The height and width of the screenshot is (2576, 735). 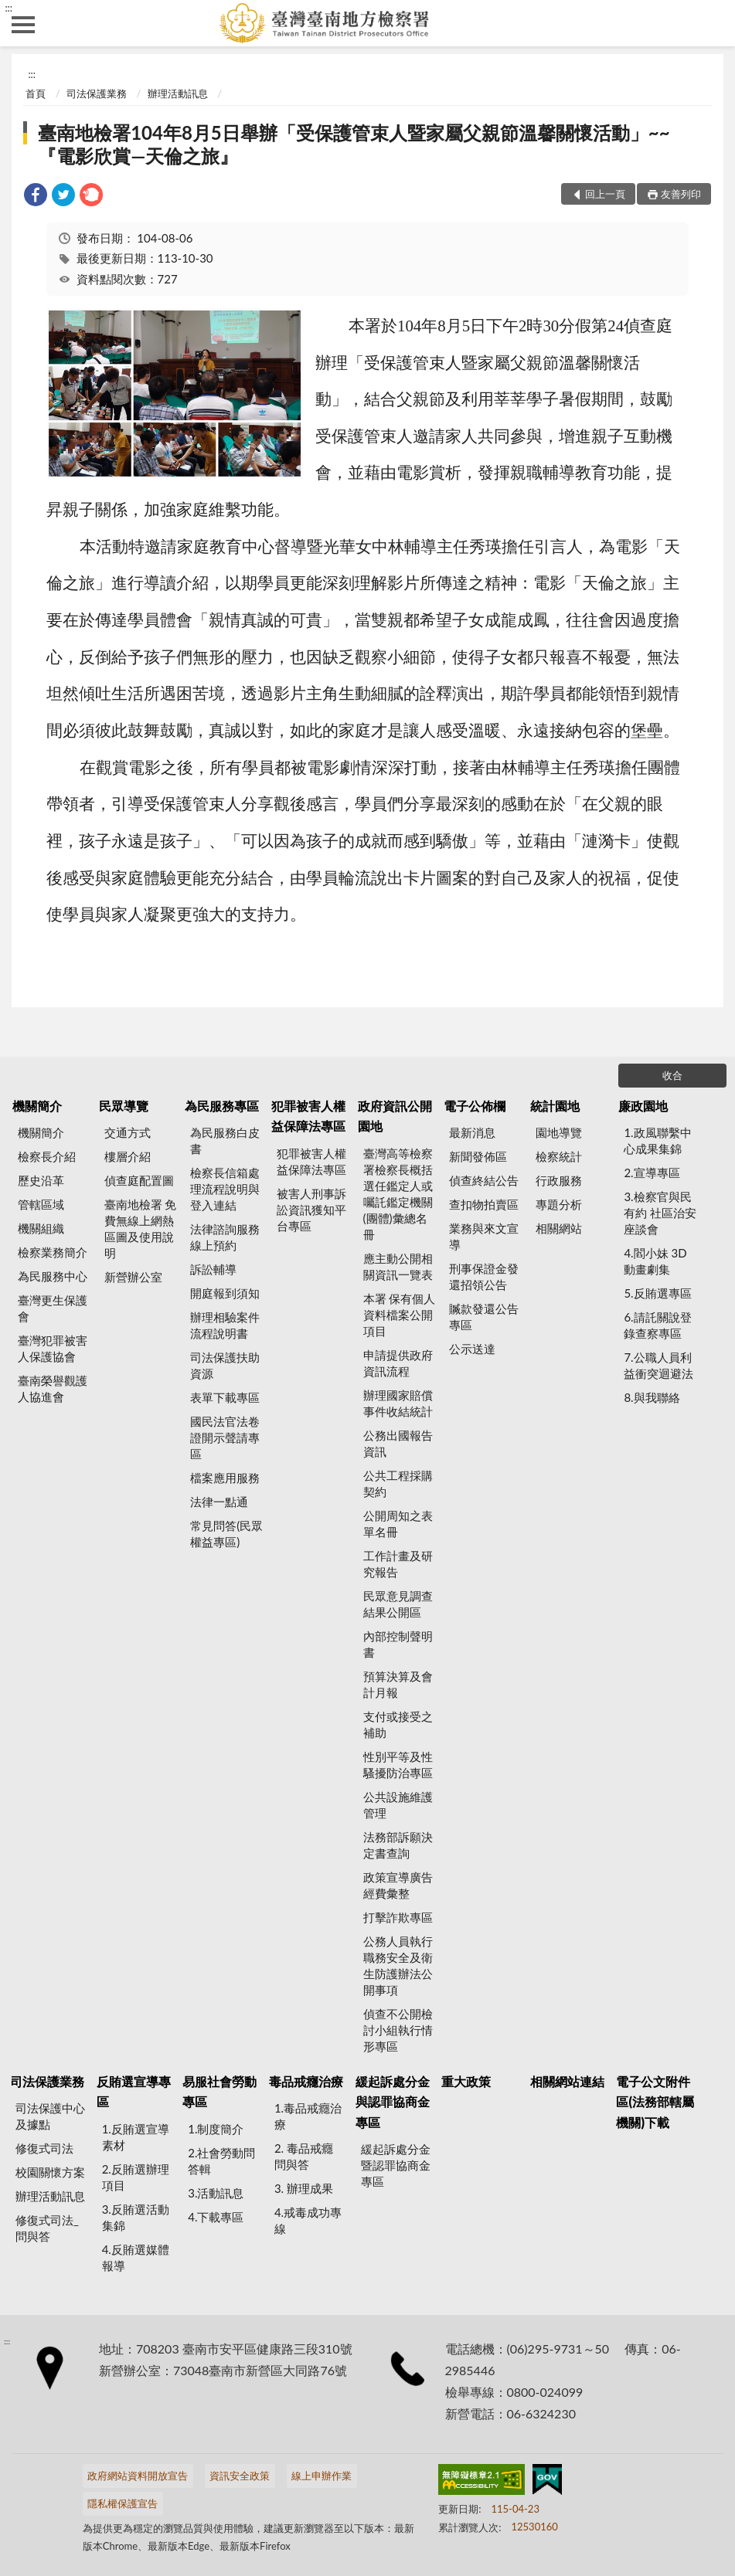 I want to click on 司法保護扶助資源, so click(x=225, y=1365).